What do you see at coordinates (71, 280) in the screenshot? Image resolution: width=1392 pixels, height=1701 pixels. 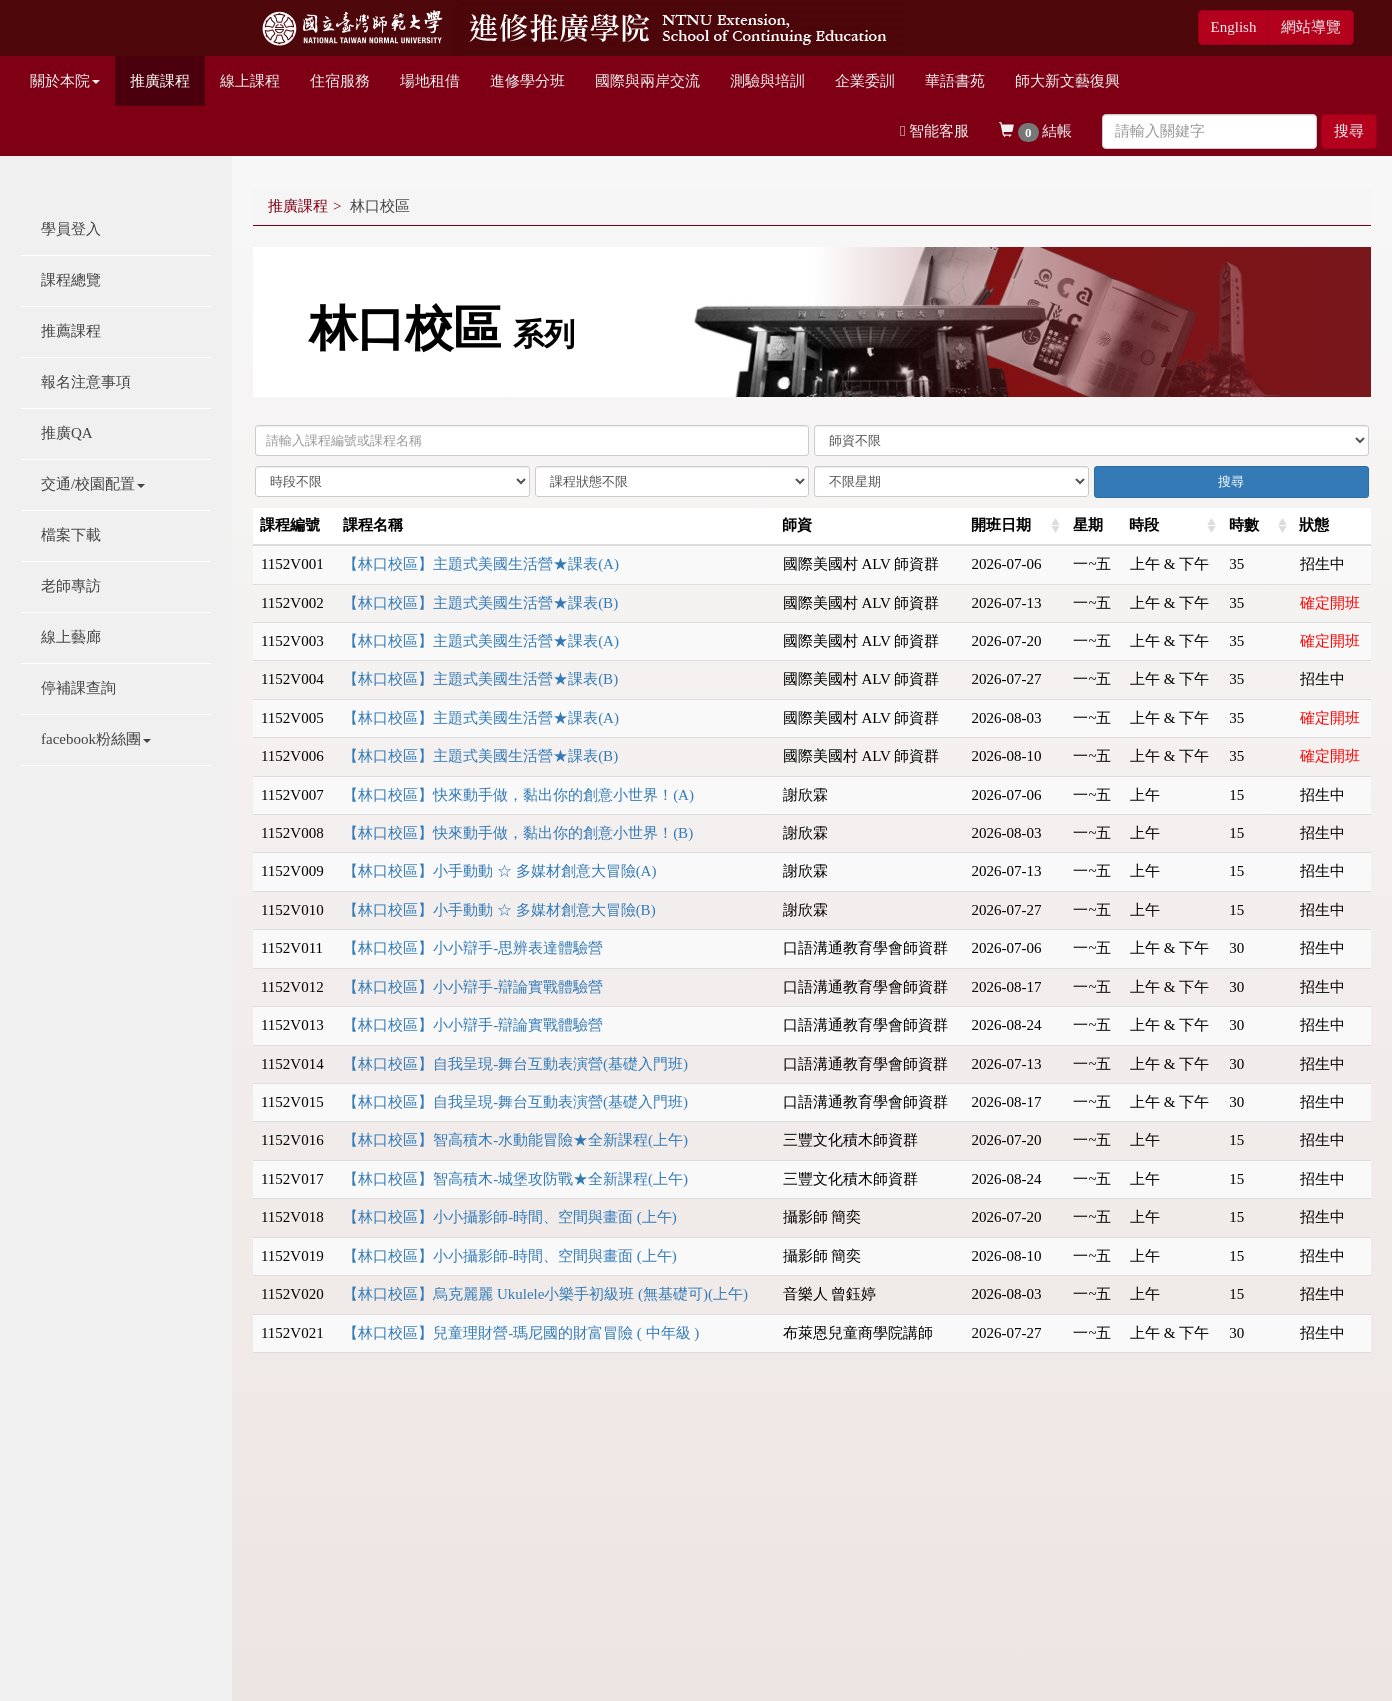 I see `課程總覽` at bounding box center [71, 280].